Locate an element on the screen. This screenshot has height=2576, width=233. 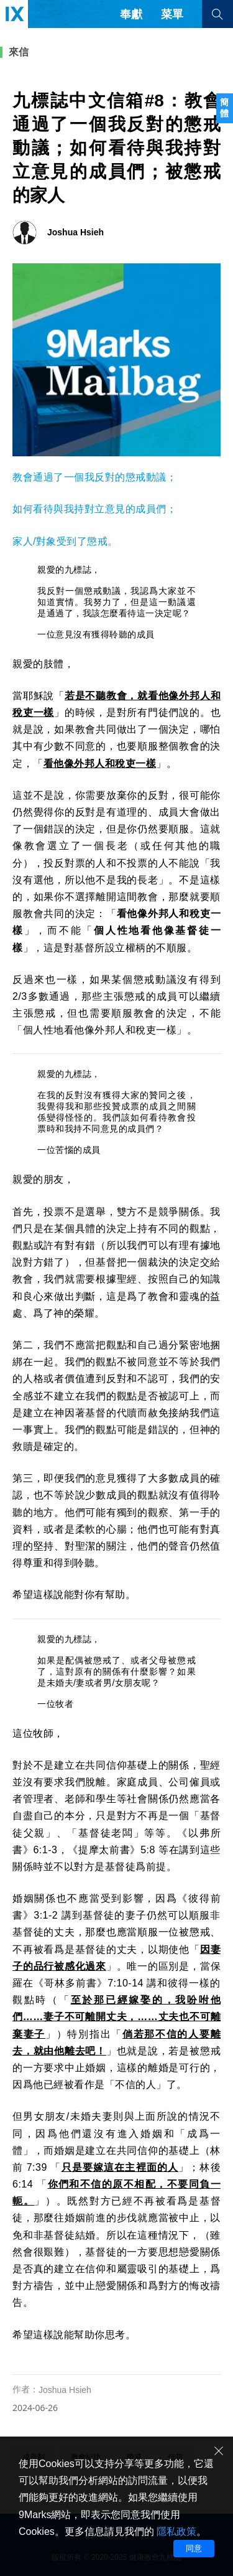
家人/對象受到了懲戒。 is located at coordinates (65, 541).